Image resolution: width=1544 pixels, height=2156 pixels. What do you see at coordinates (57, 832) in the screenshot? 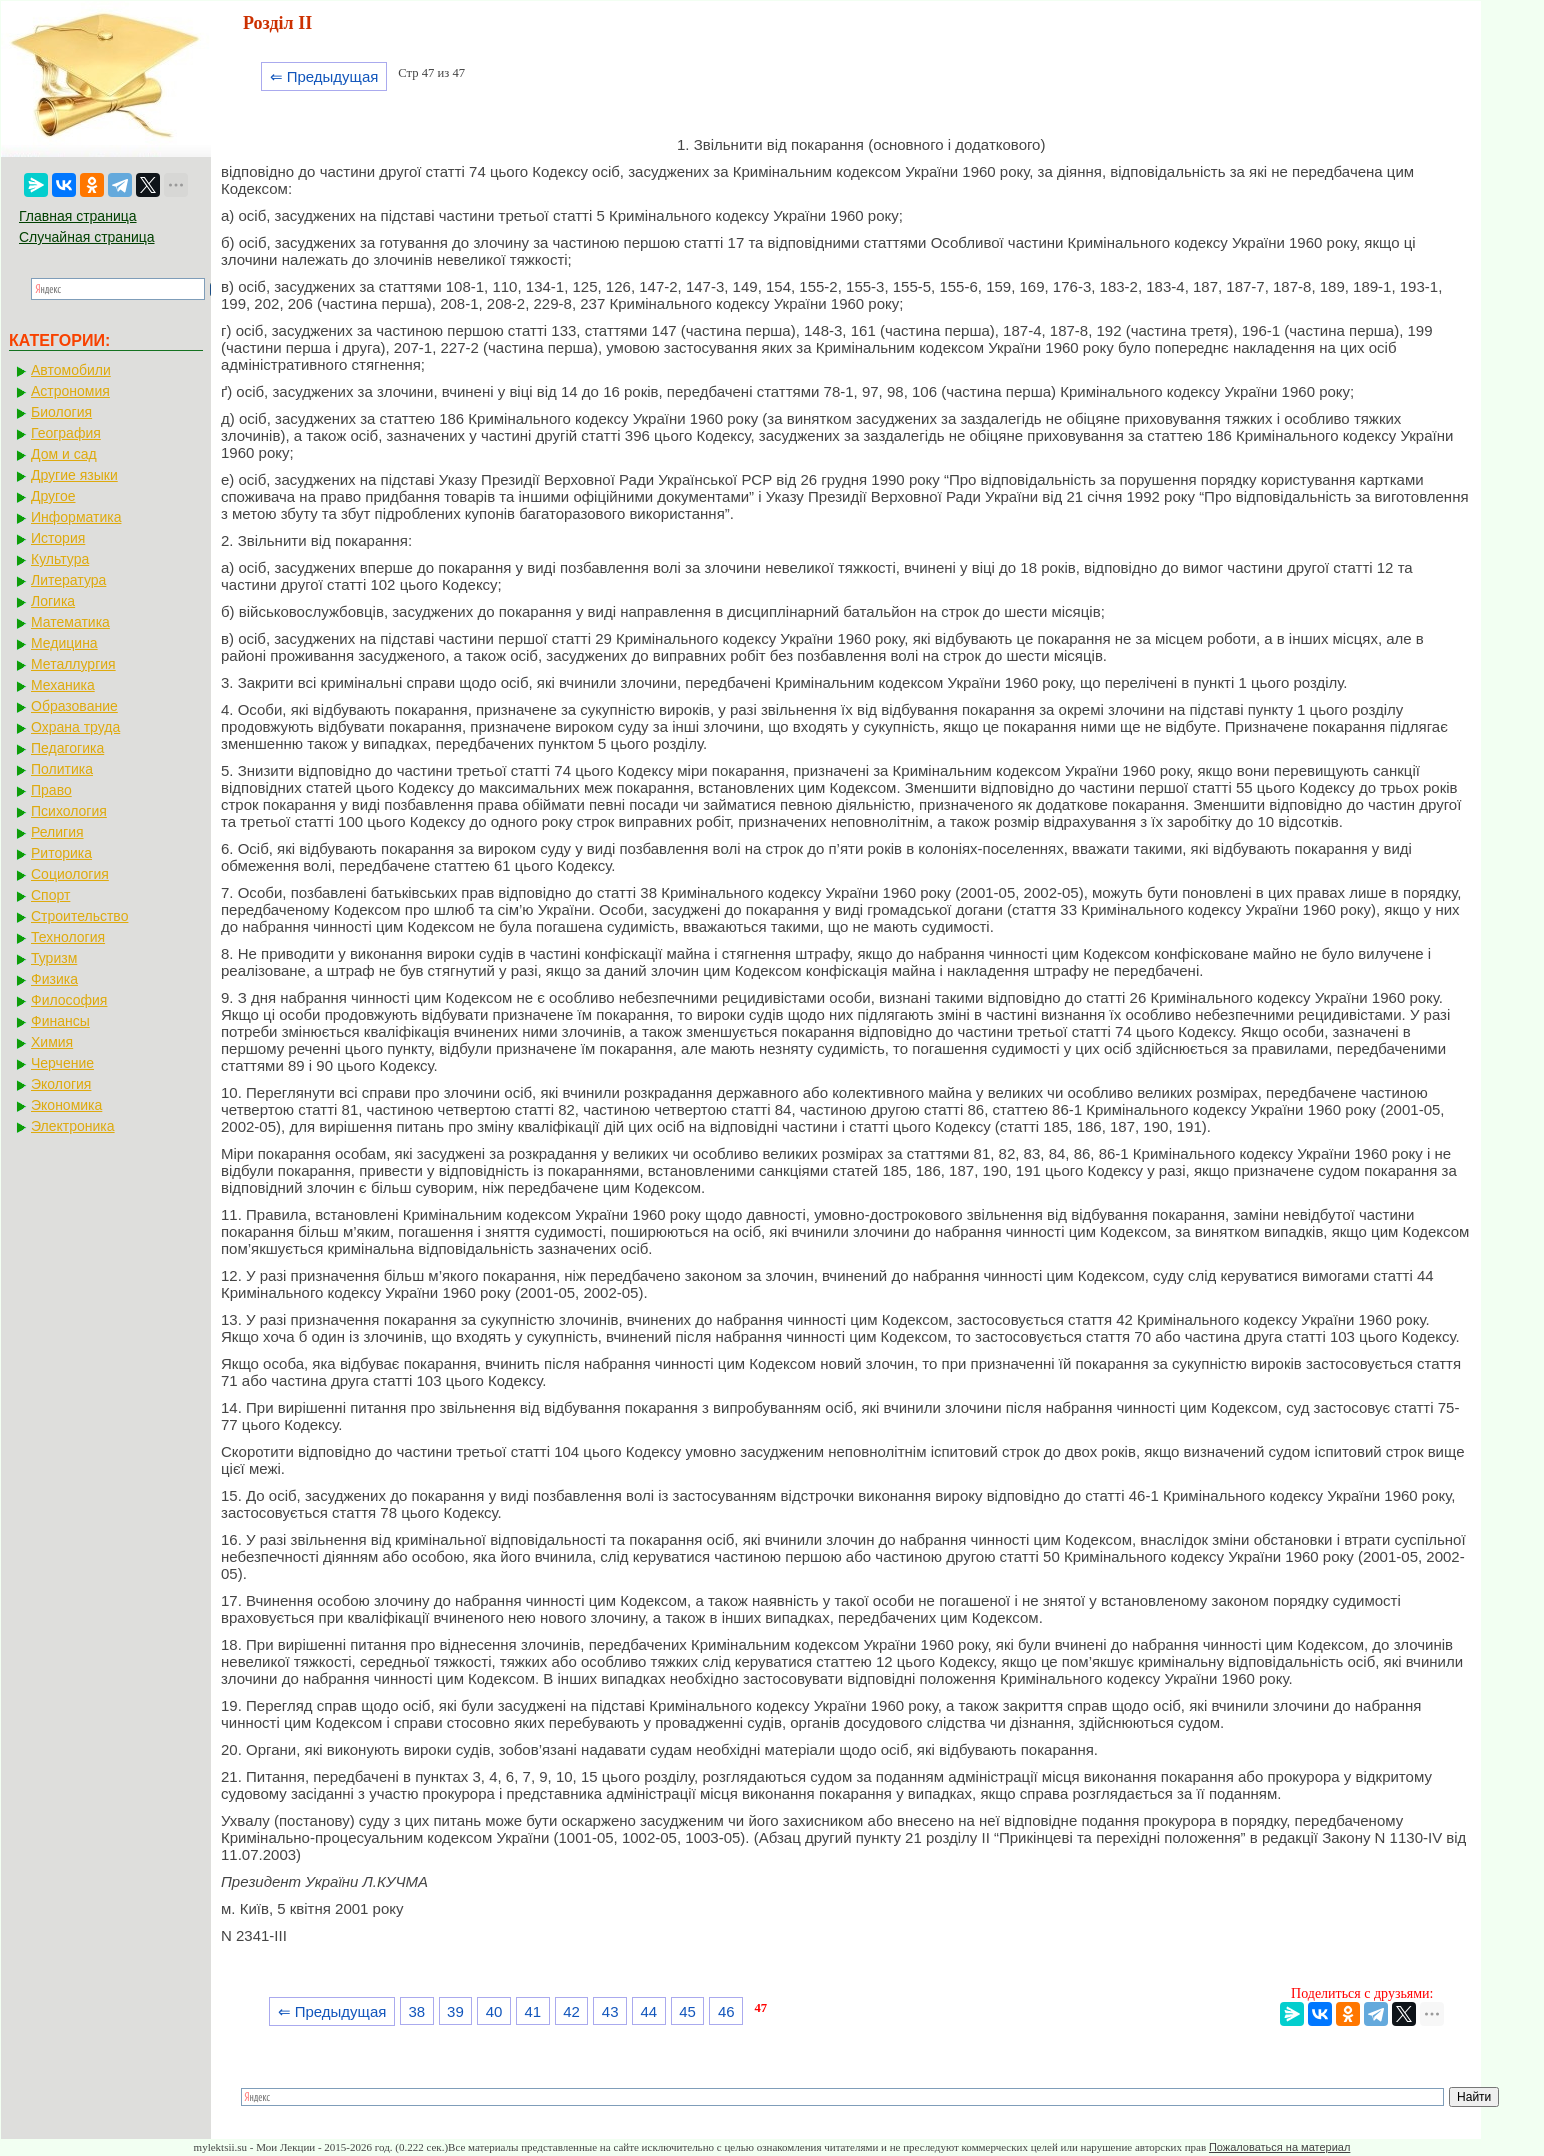
I see `Религия` at bounding box center [57, 832].